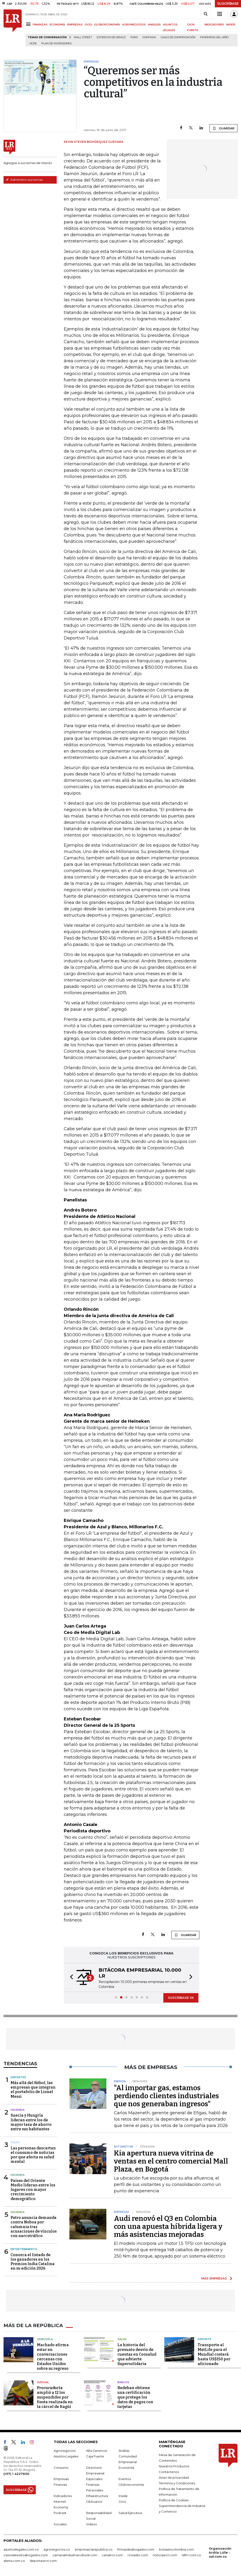  Describe the element at coordinates (93, 2549) in the screenshot. I see `empresas.larepublica.co` at that location.